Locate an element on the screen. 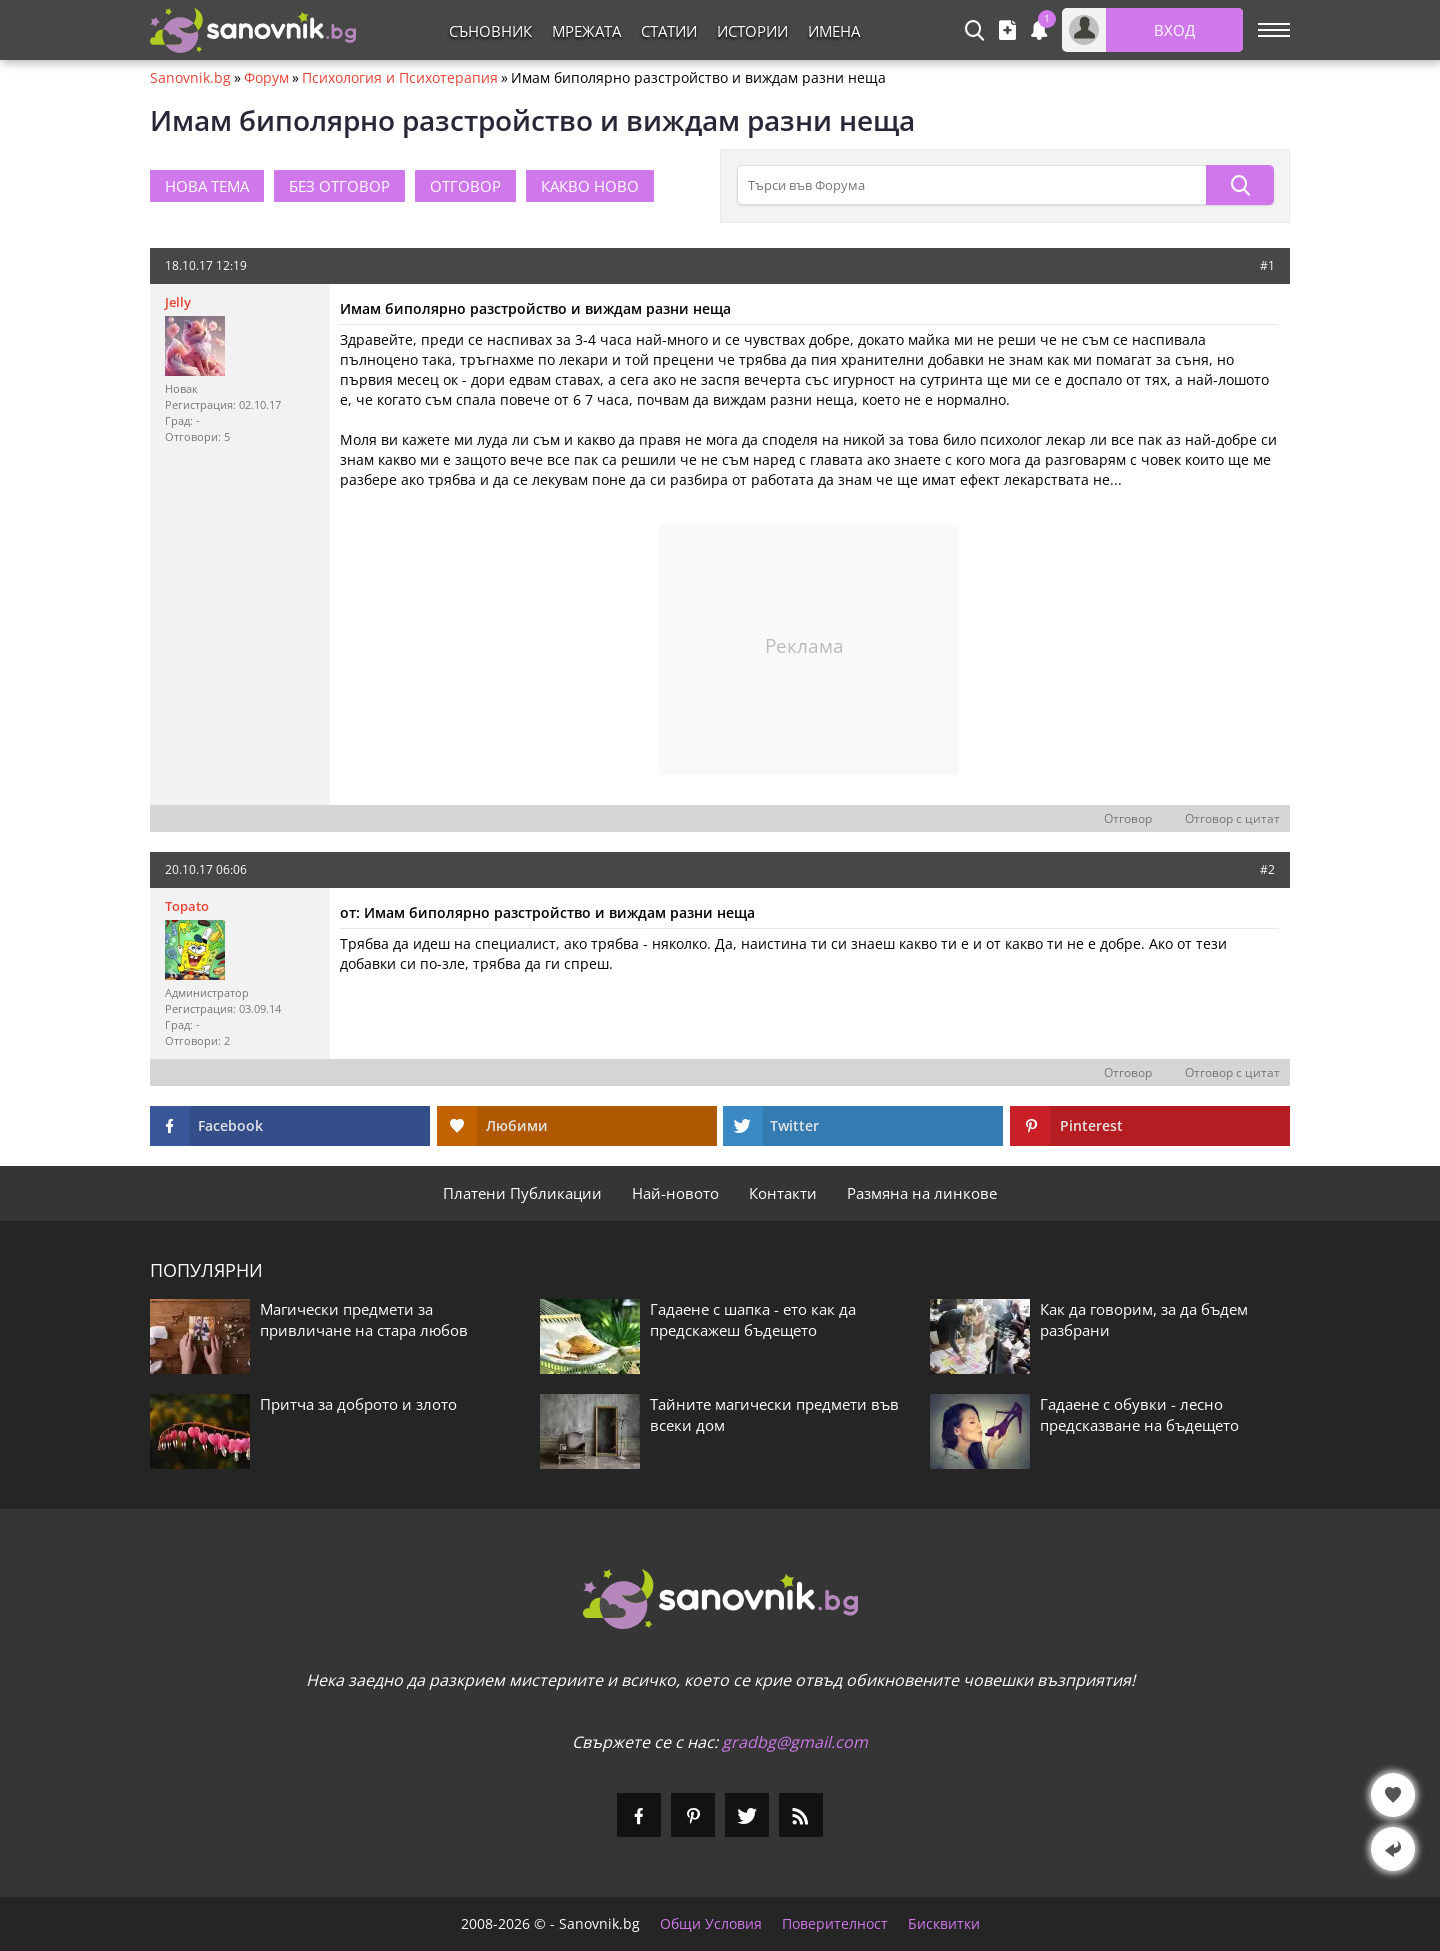  [Търси] is located at coordinates (1240, 185).